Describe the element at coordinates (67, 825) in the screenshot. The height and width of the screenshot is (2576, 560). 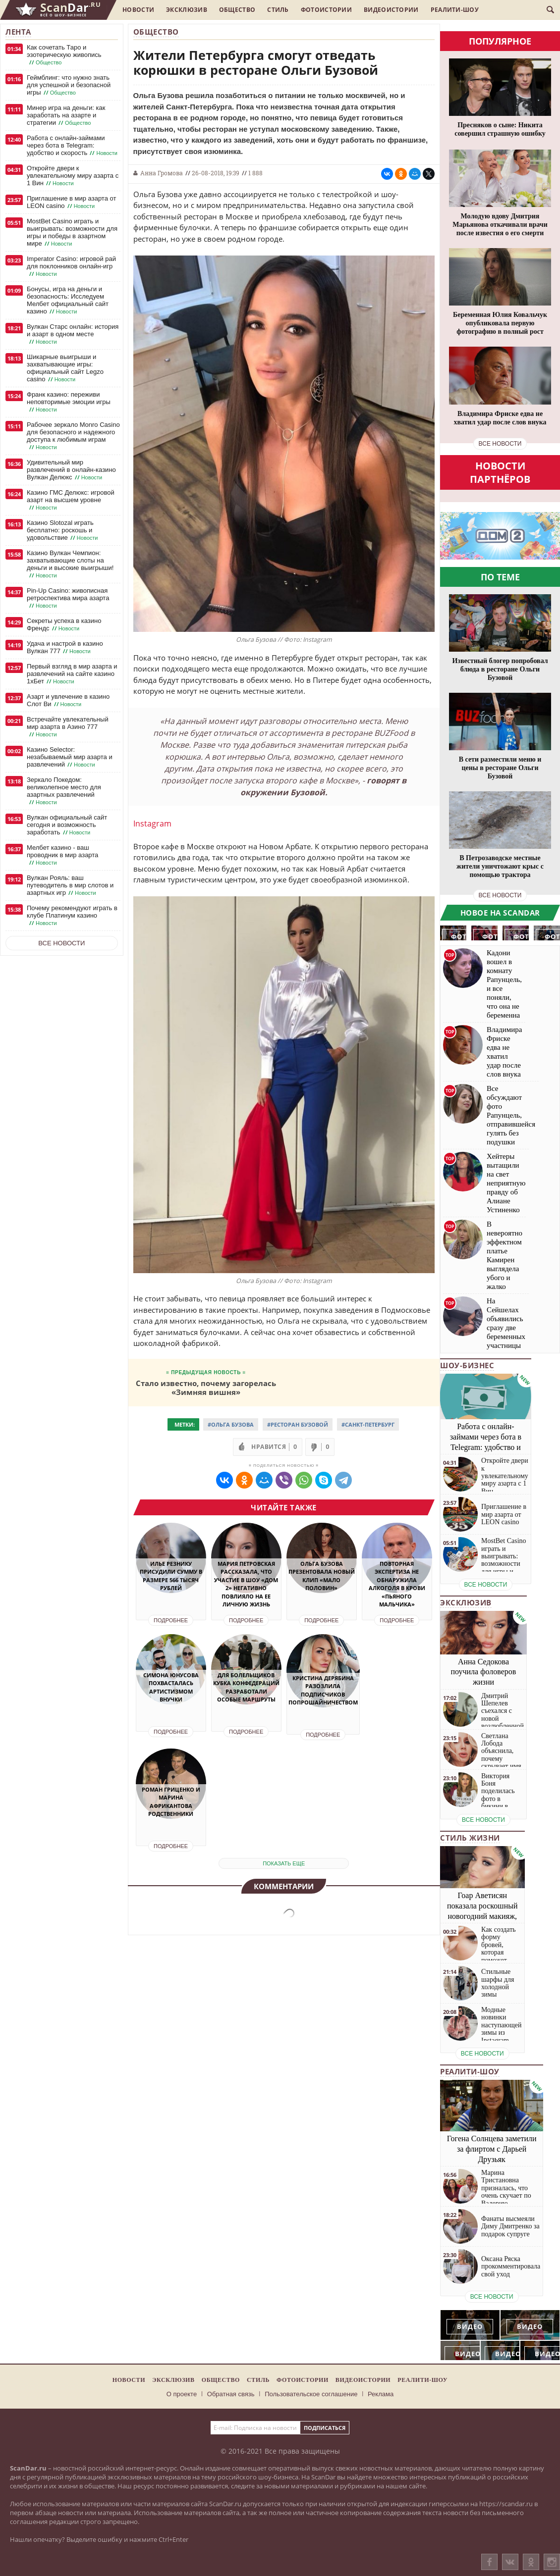
I see `Вулкан официальный сайт сегодня и возможность заработать` at that location.